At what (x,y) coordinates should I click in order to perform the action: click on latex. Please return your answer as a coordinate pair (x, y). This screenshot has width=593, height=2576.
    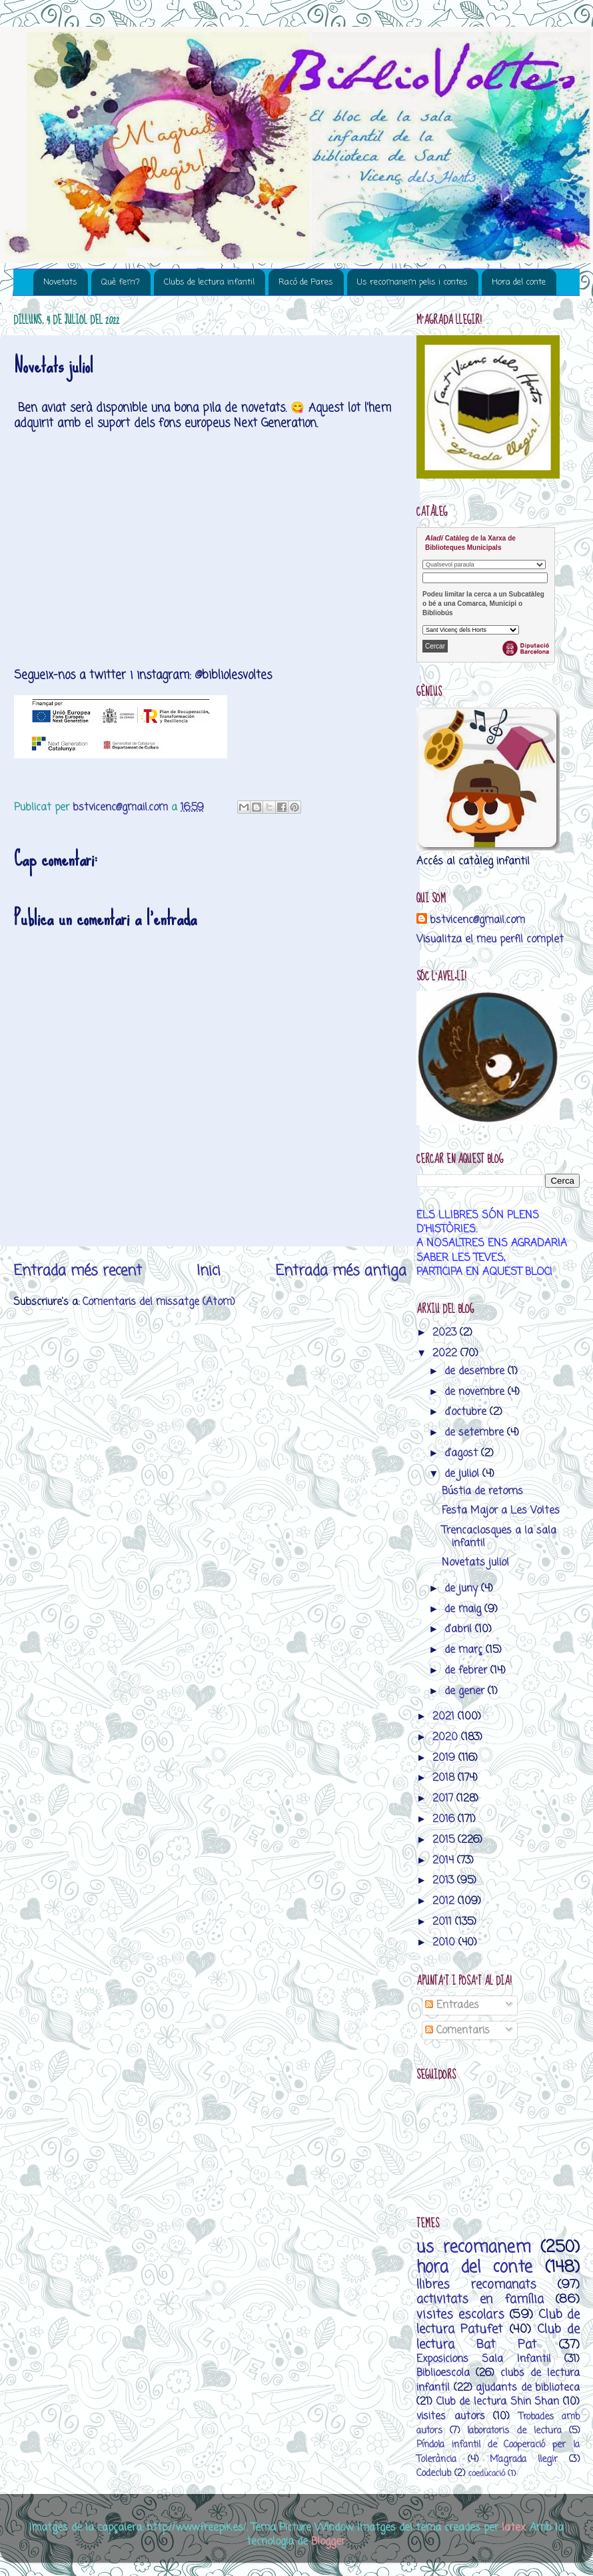
    Looking at the image, I should click on (513, 2527).